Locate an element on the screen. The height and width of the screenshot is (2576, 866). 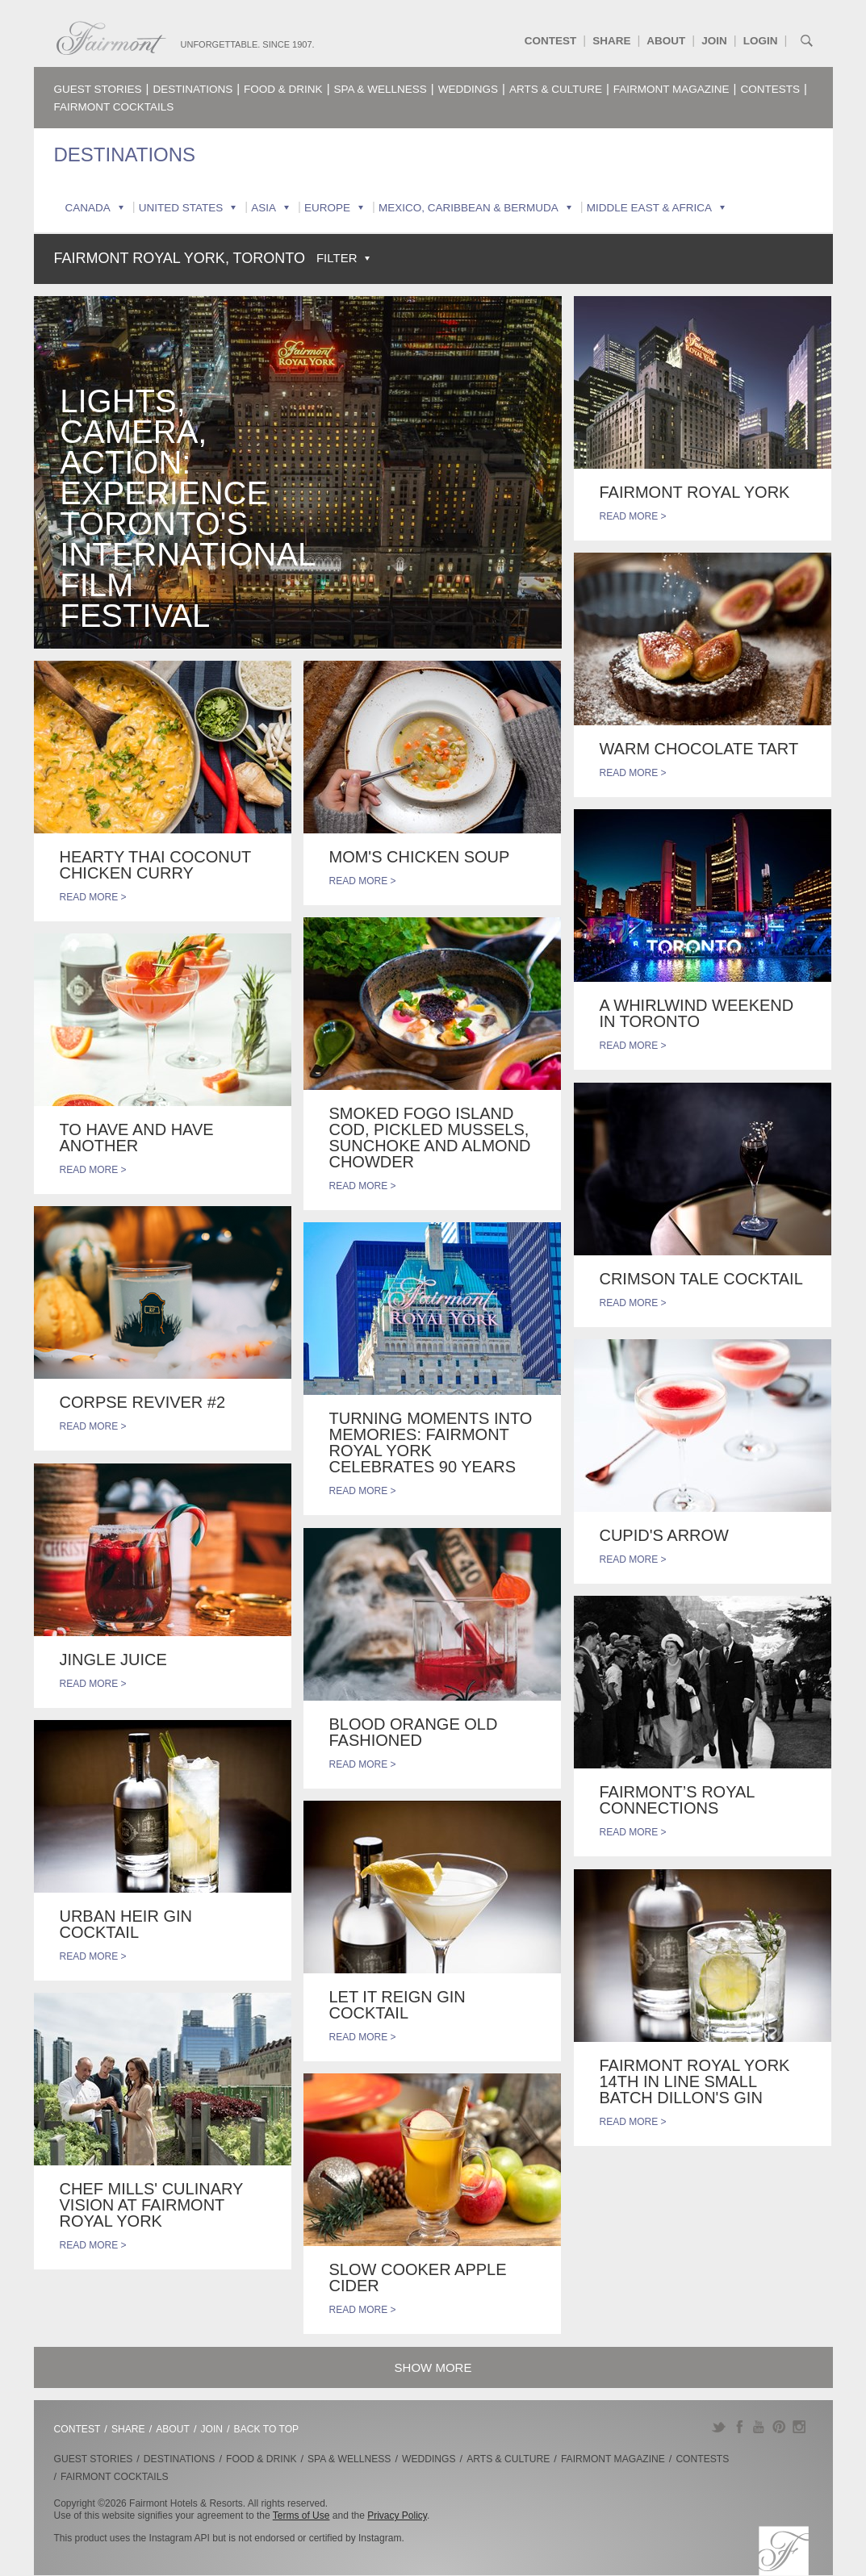
About is located at coordinates (665, 41).